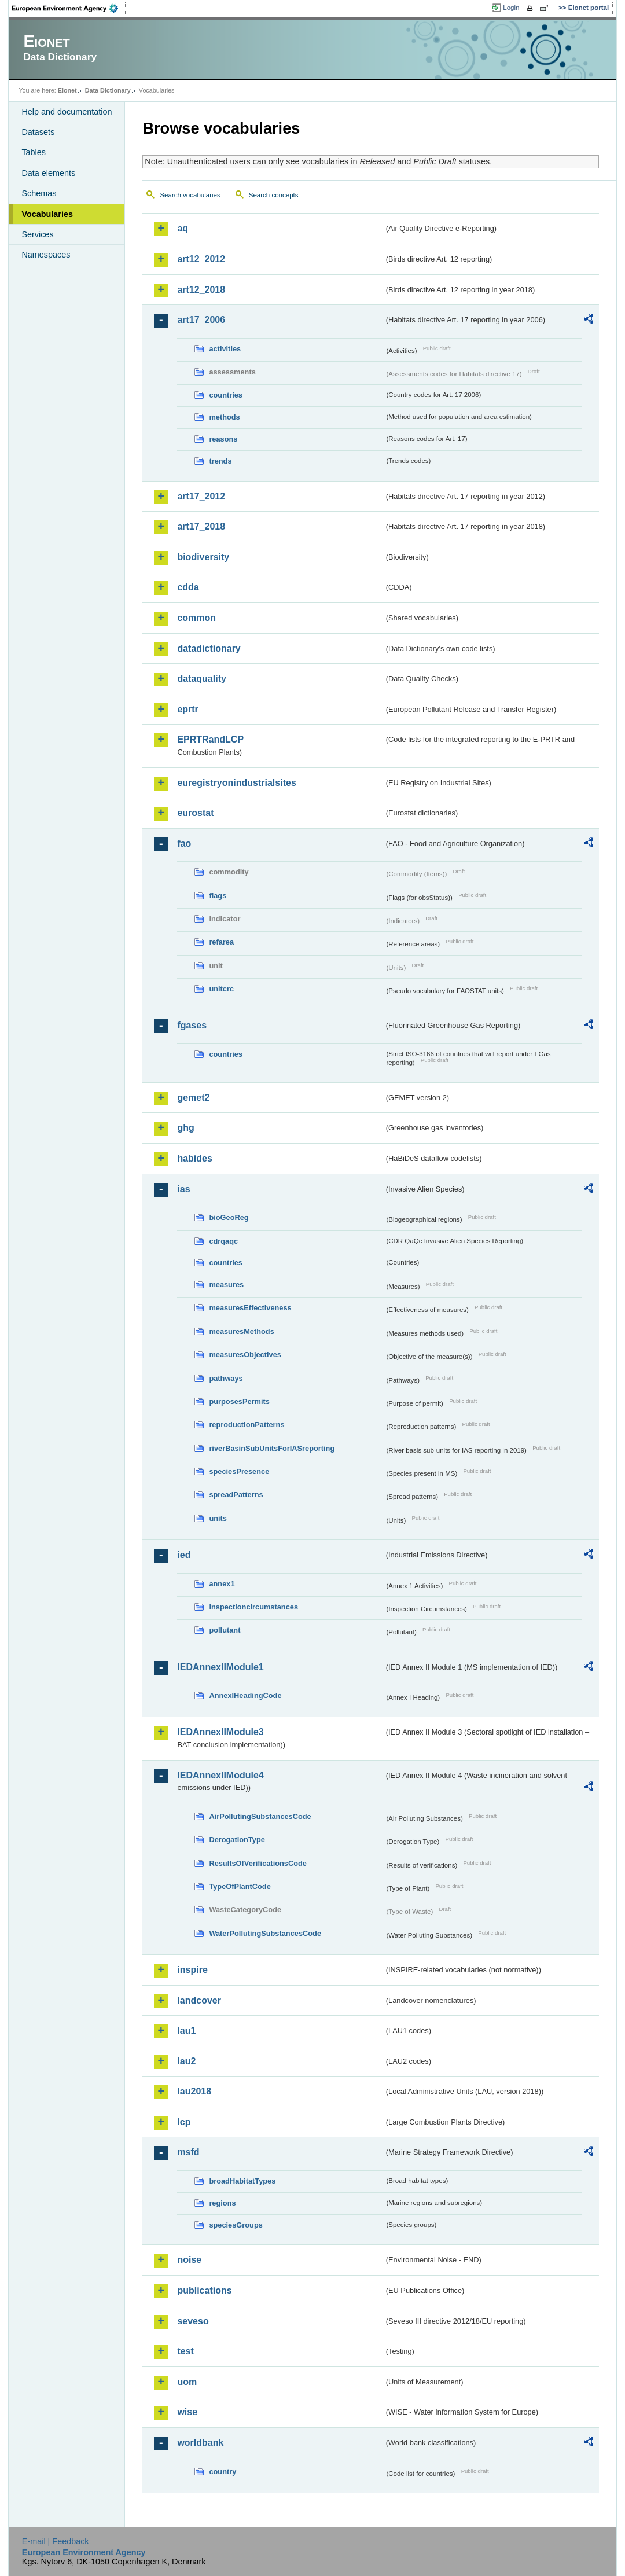 The height and width of the screenshot is (2576, 625). What do you see at coordinates (201, 259) in the screenshot?
I see `art12_2012` at bounding box center [201, 259].